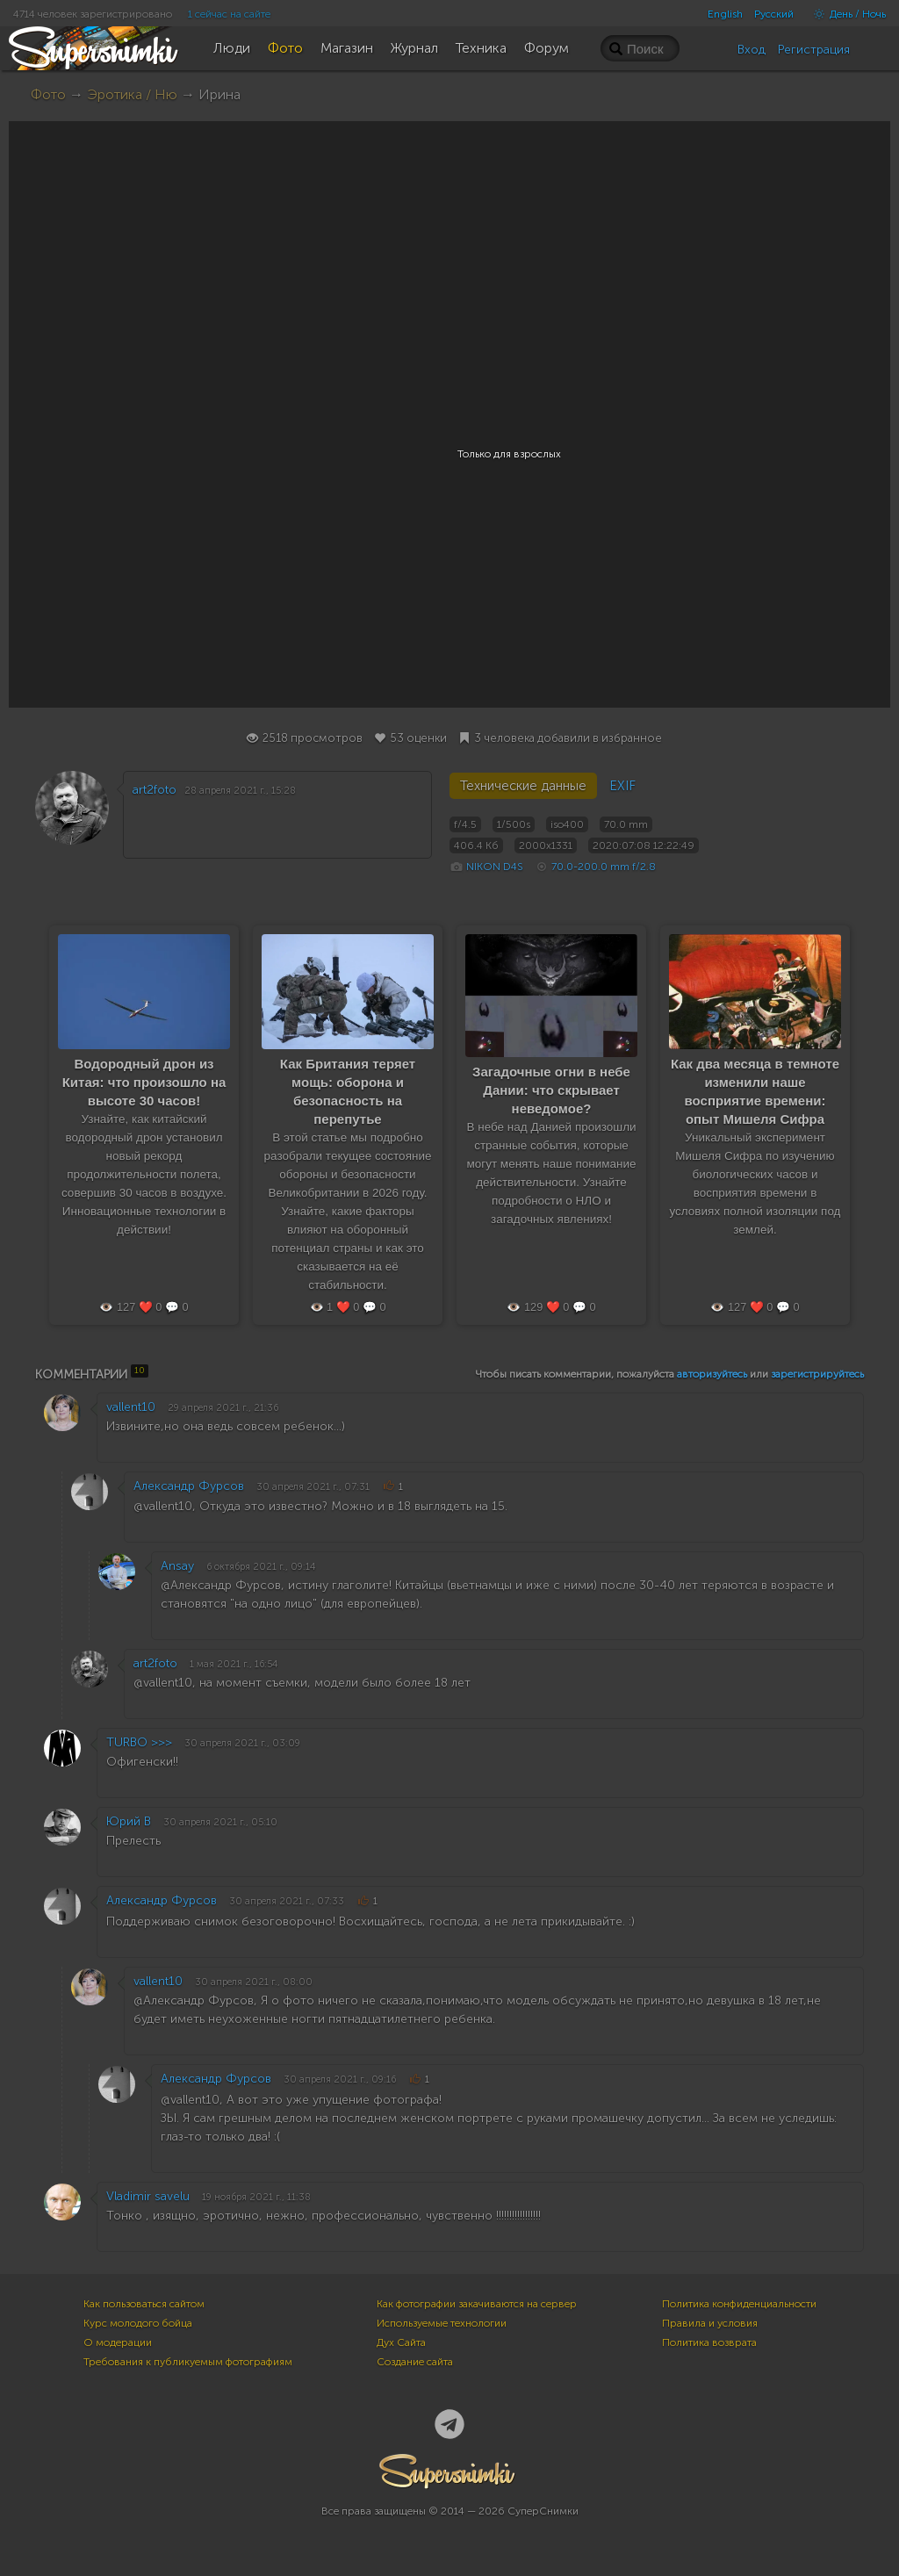 The width and height of the screenshot is (899, 2576). I want to click on Вход, so click(751, 49).